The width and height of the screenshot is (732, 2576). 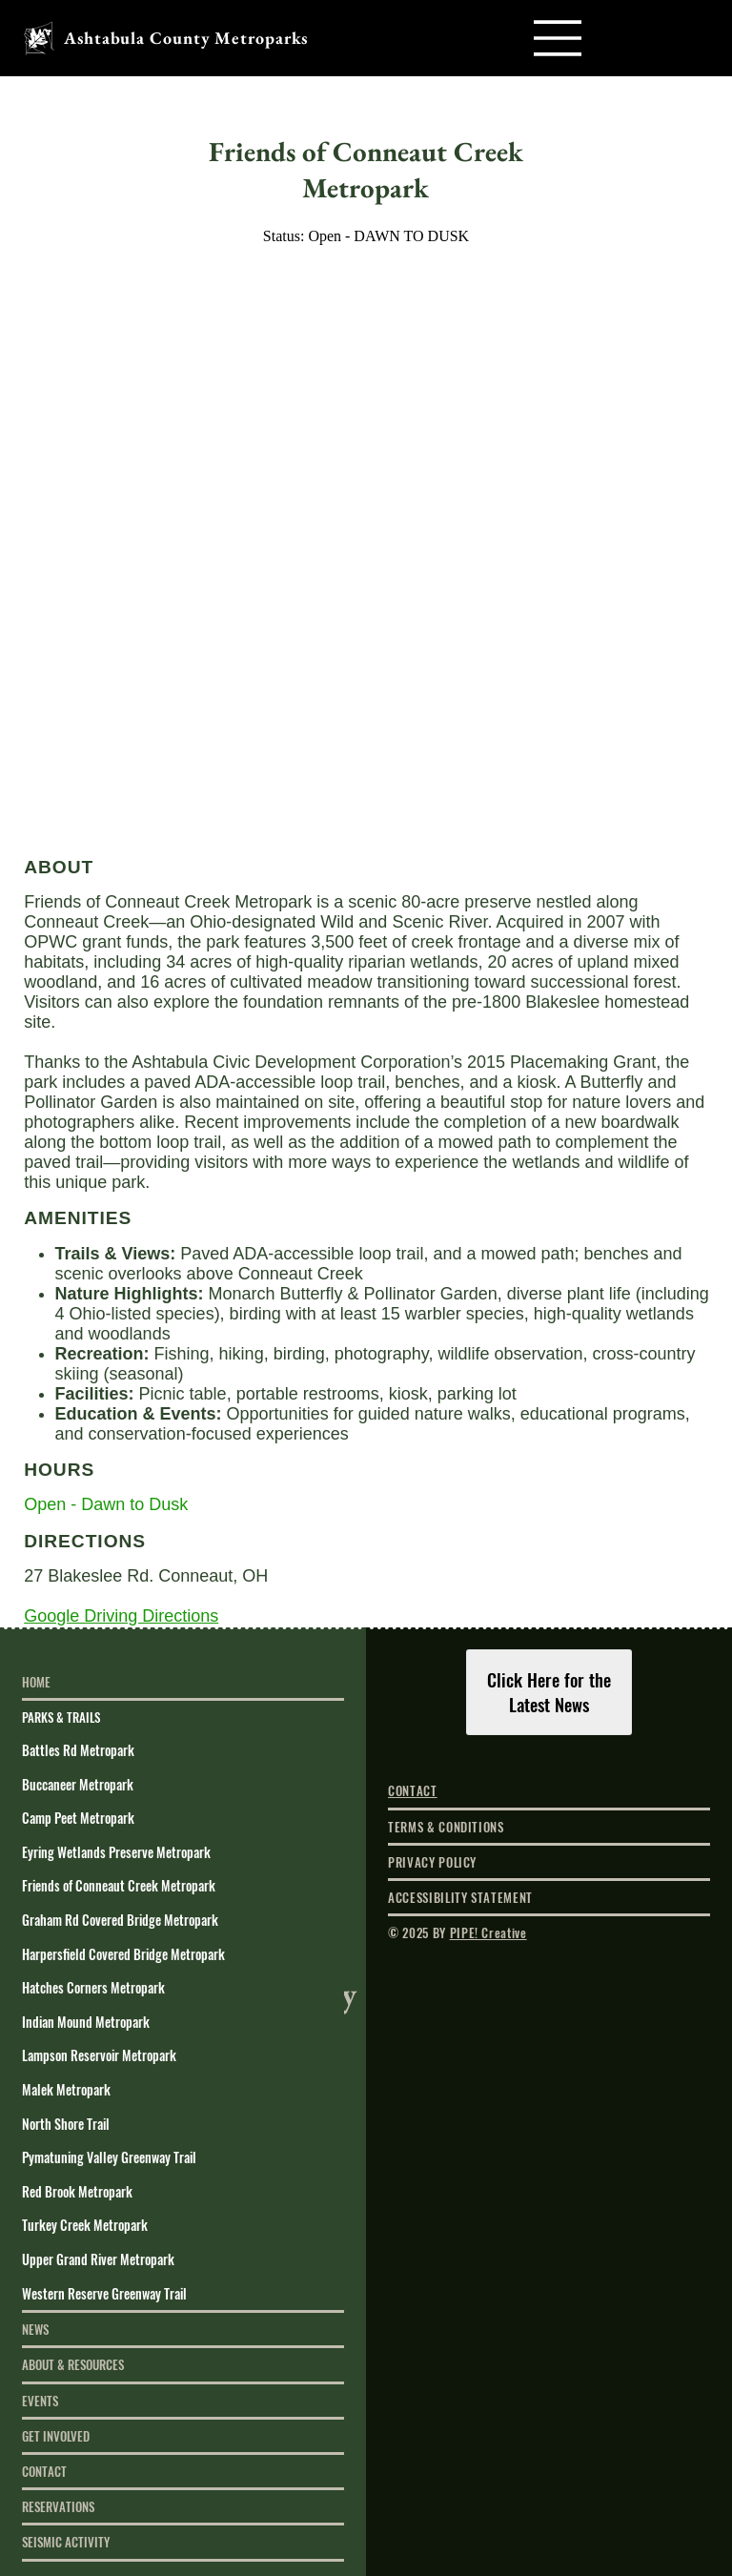 I want to click on Lampson Reservoir Metropark, so click(x=99, y=2055).